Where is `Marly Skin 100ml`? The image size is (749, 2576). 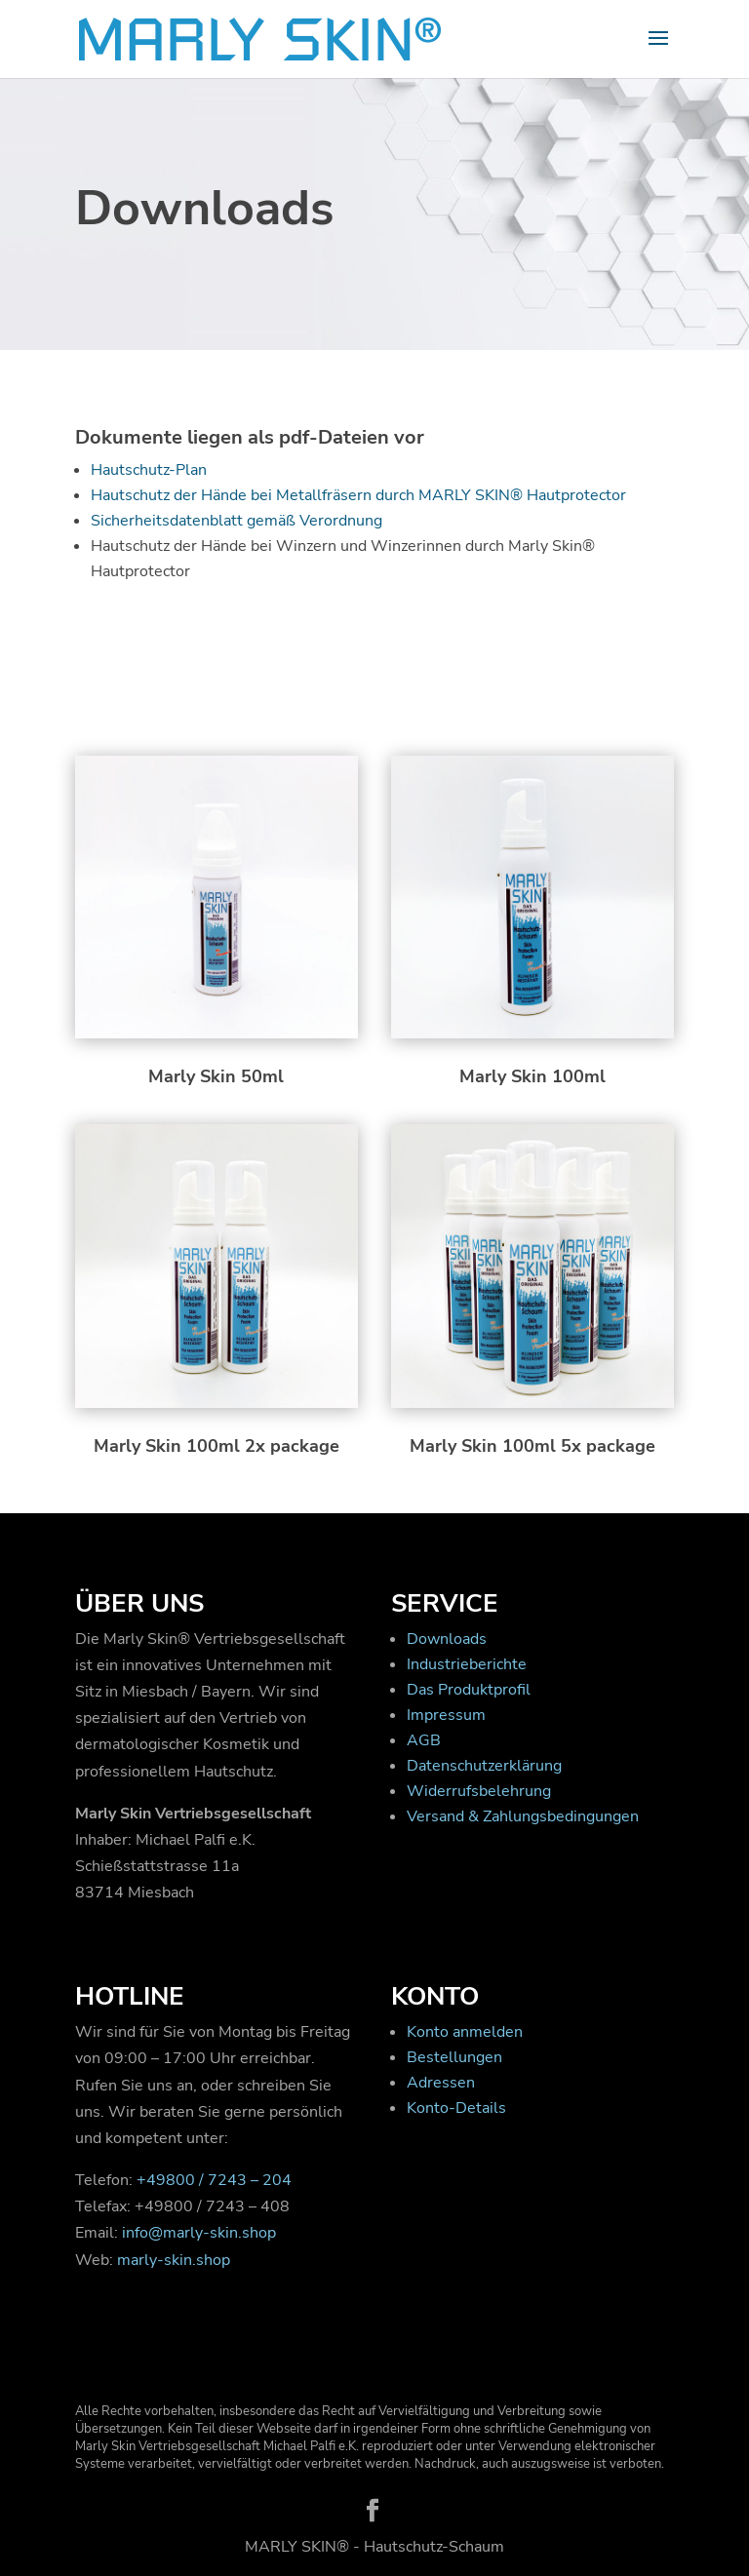 Marly Skin 100ml is located at coordinates (532, 1076).